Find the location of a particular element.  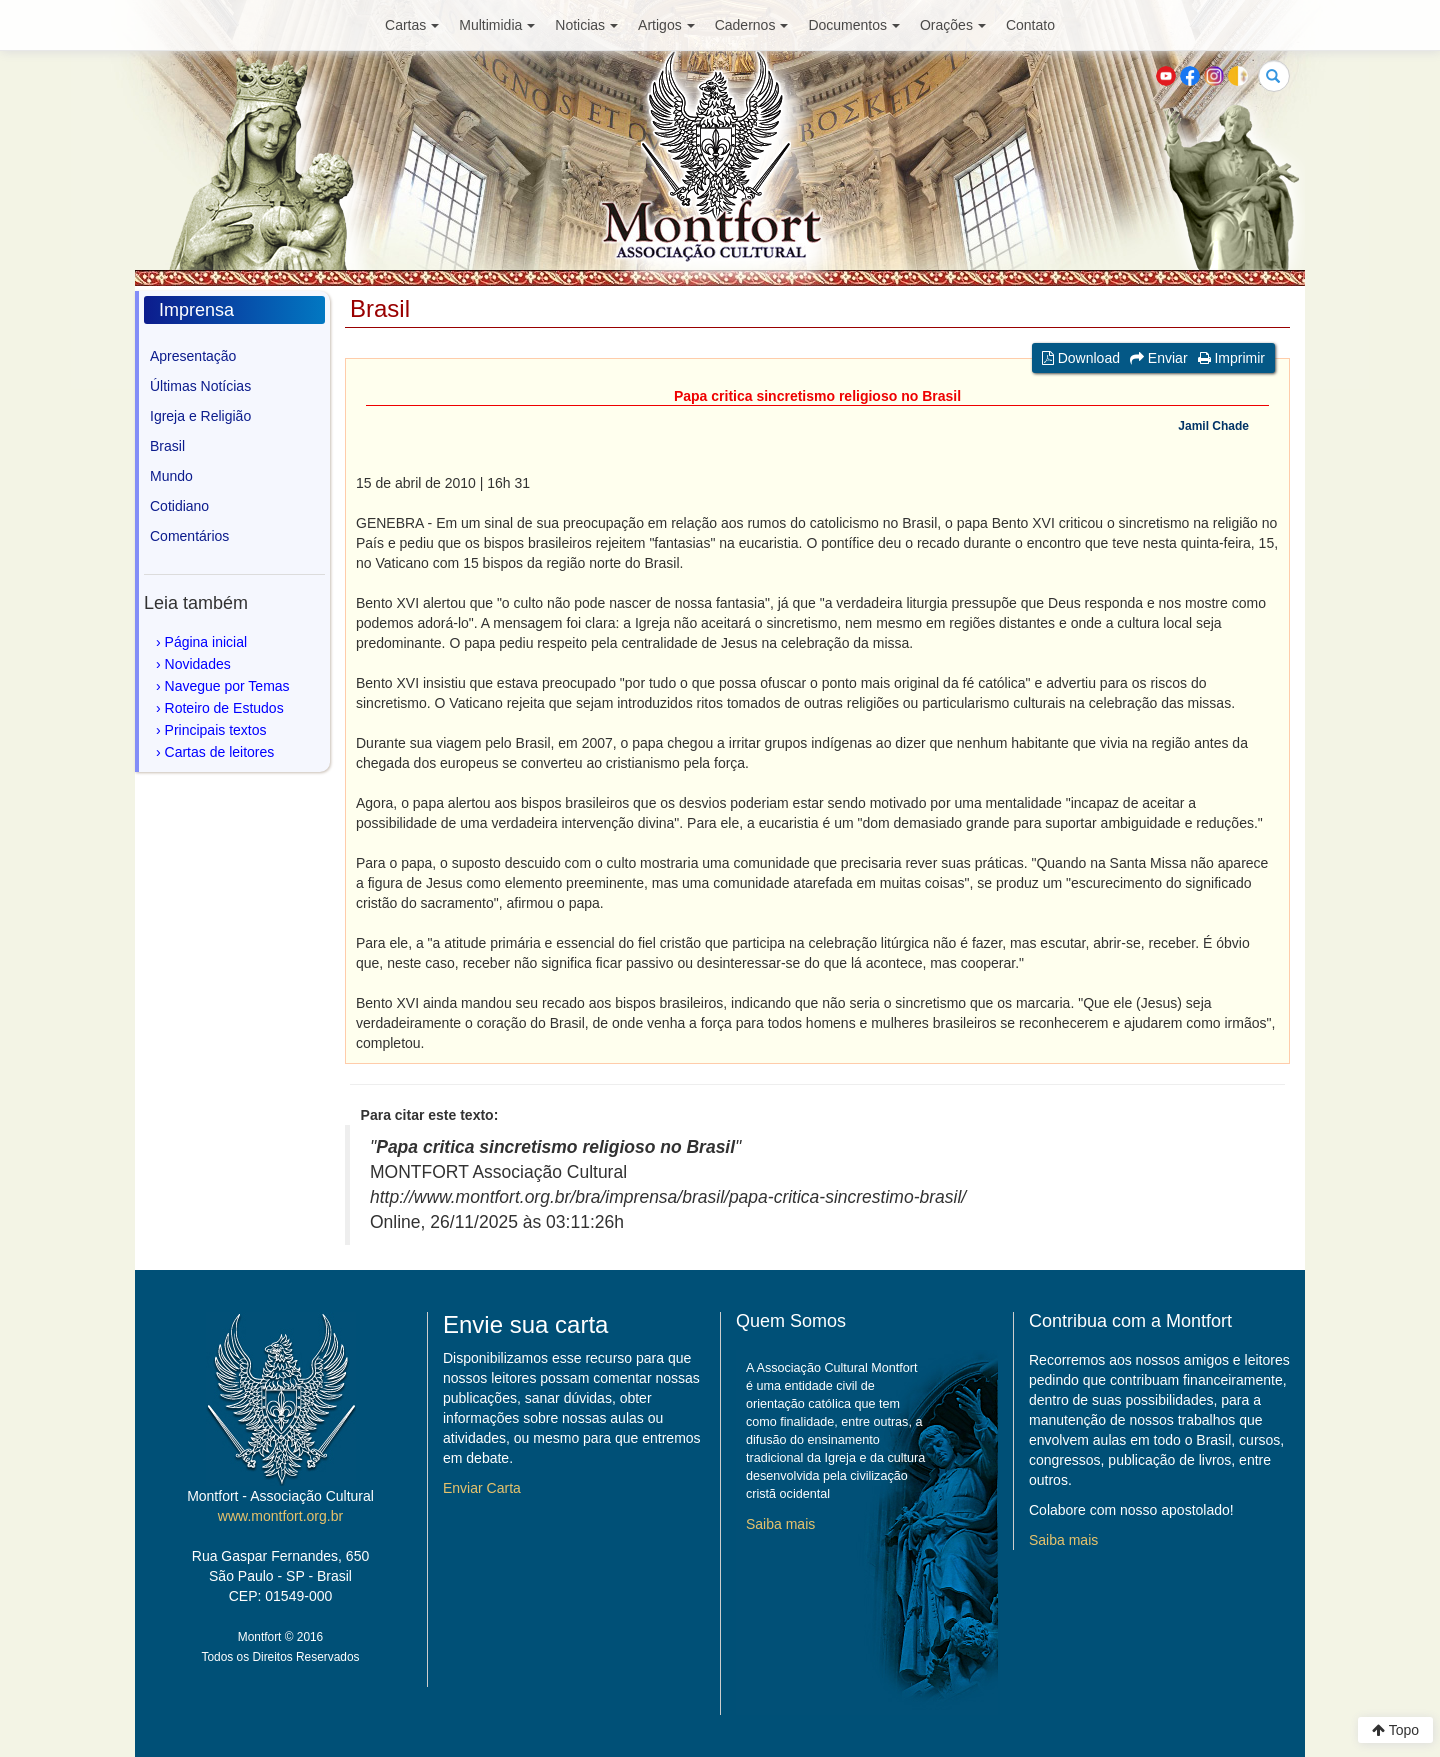

Enviar Carta is located at coordinates (482, 1488).